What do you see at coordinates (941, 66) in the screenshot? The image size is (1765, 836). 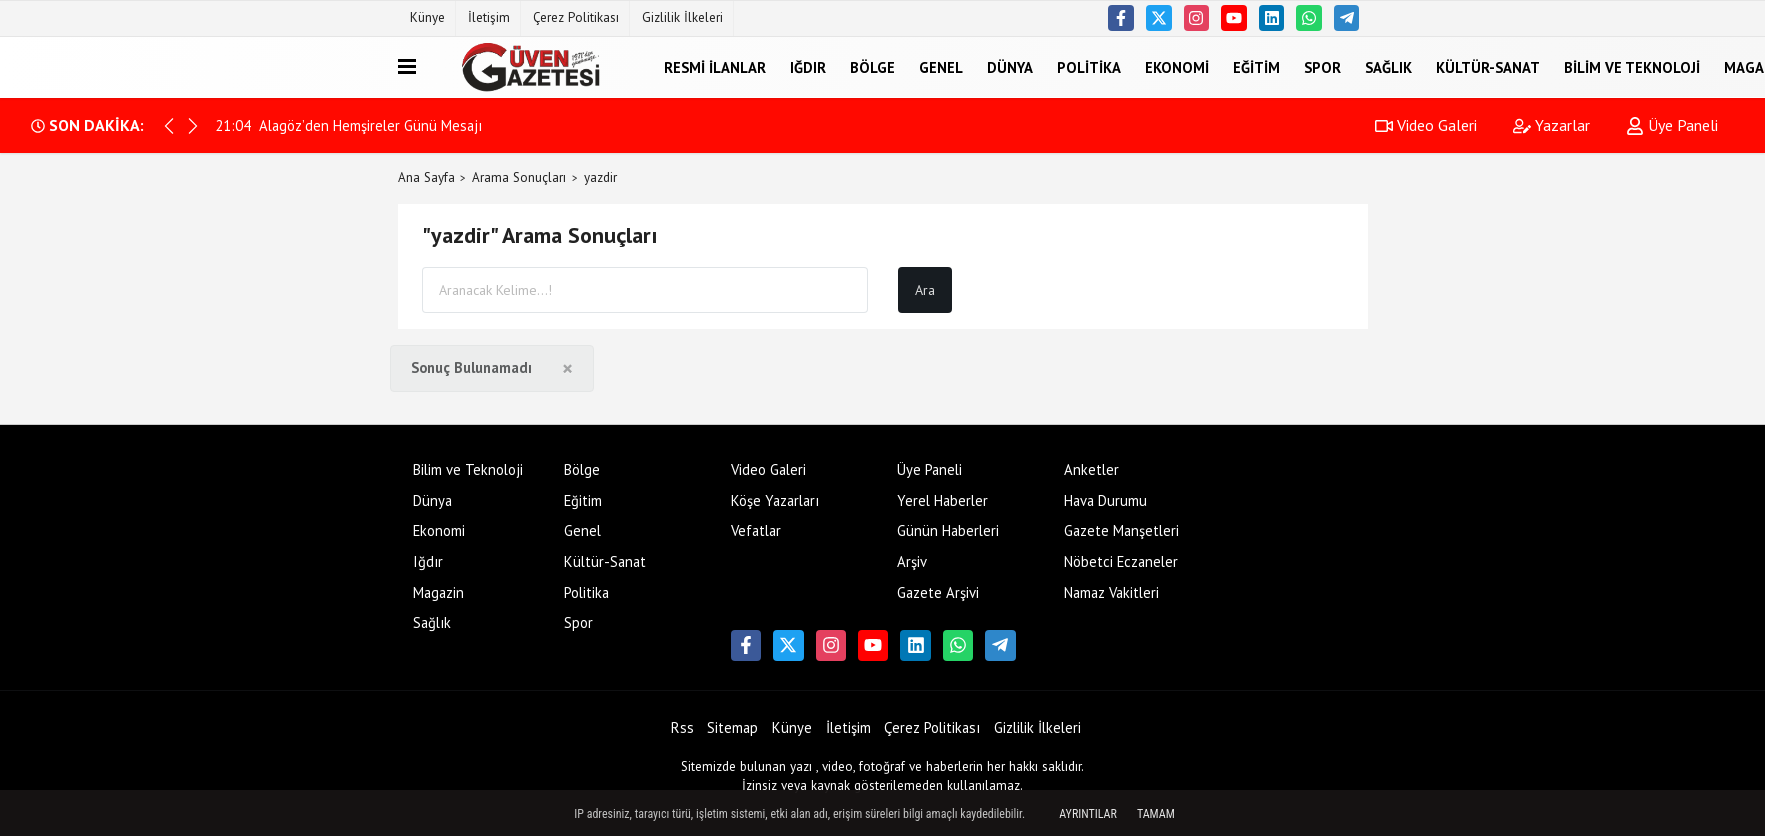 I see `Genel` at bounding box center [941, 66].